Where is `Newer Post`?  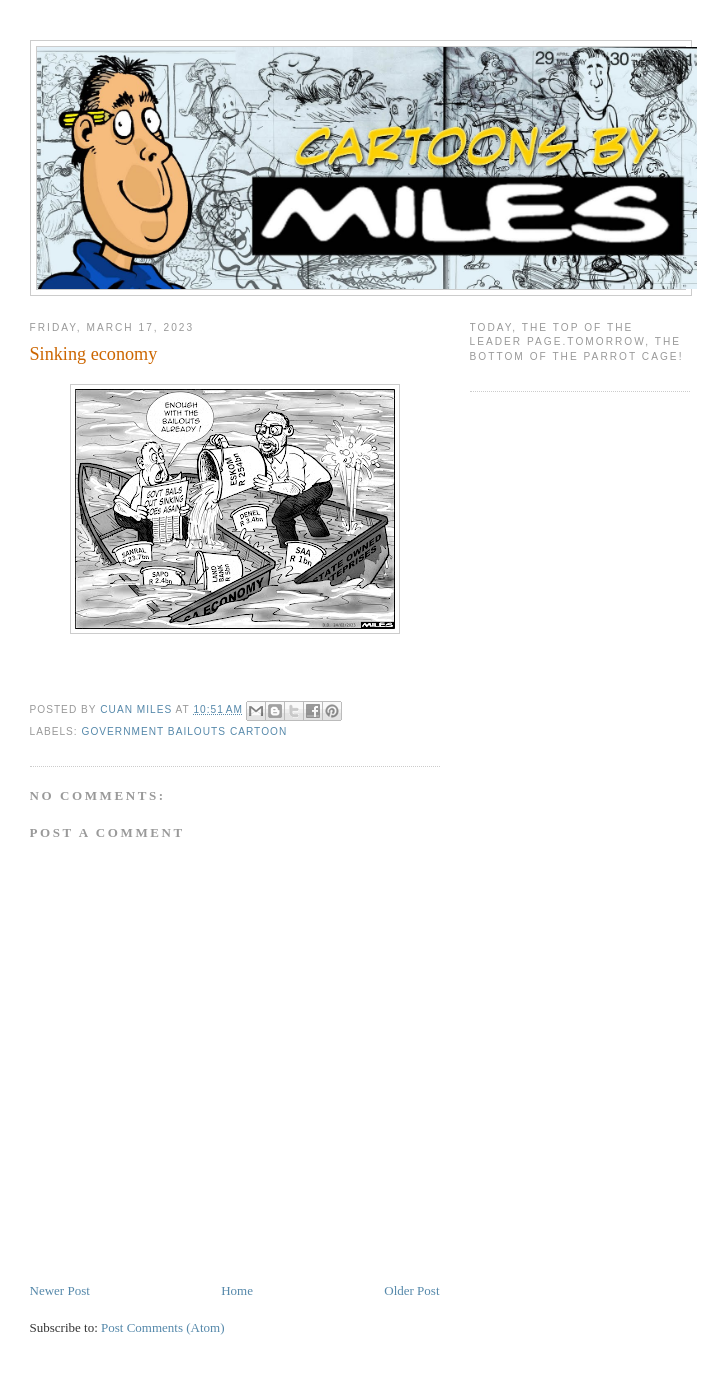
Newer Post is located at coordinates (60, 1290).